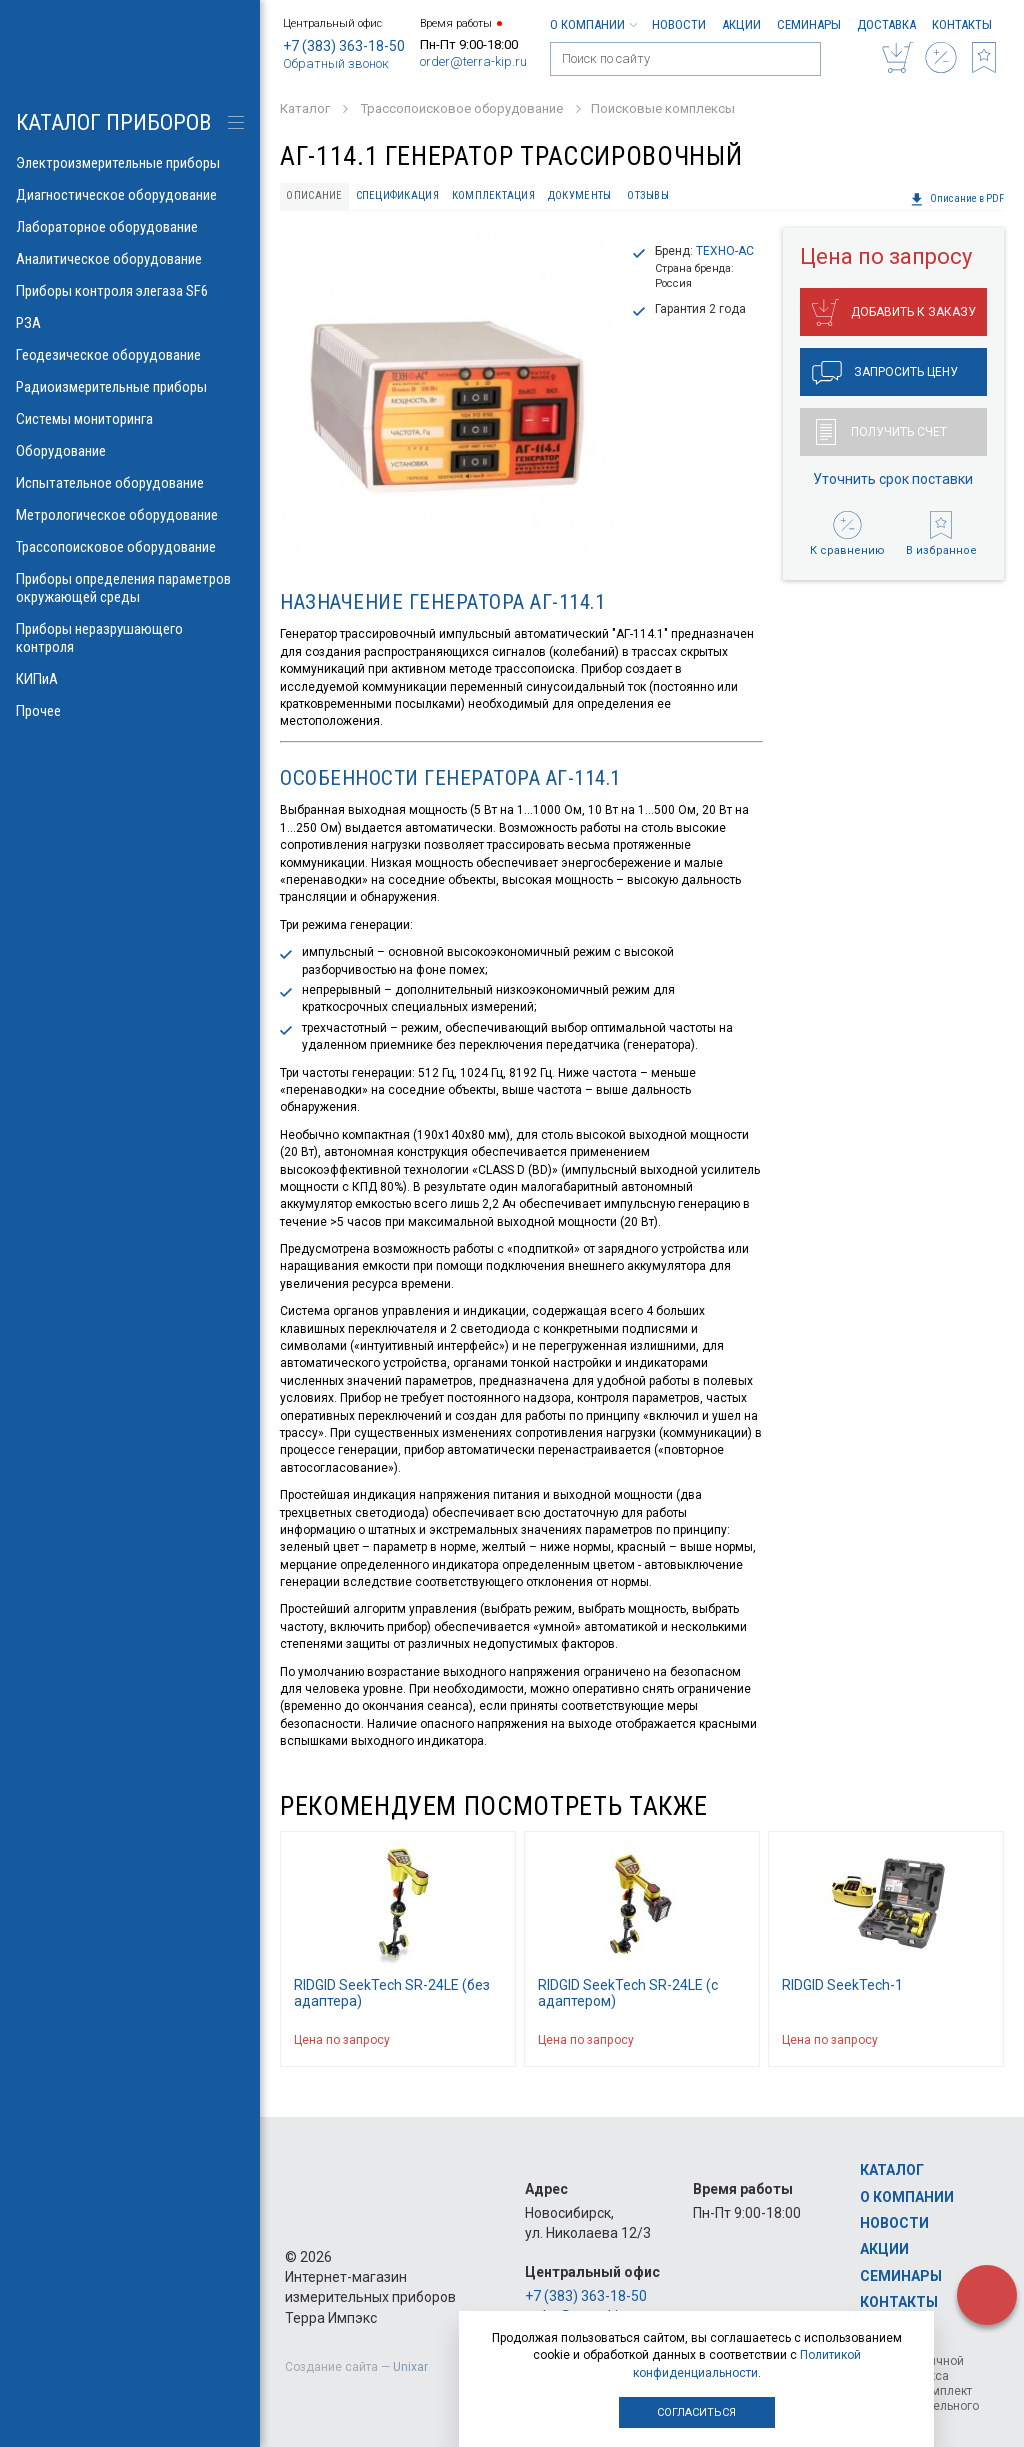  What do you see at coordinates (473, 61) in the screenshot?
I see `order@terra-kip.ru` at bounding box center [473, 61].